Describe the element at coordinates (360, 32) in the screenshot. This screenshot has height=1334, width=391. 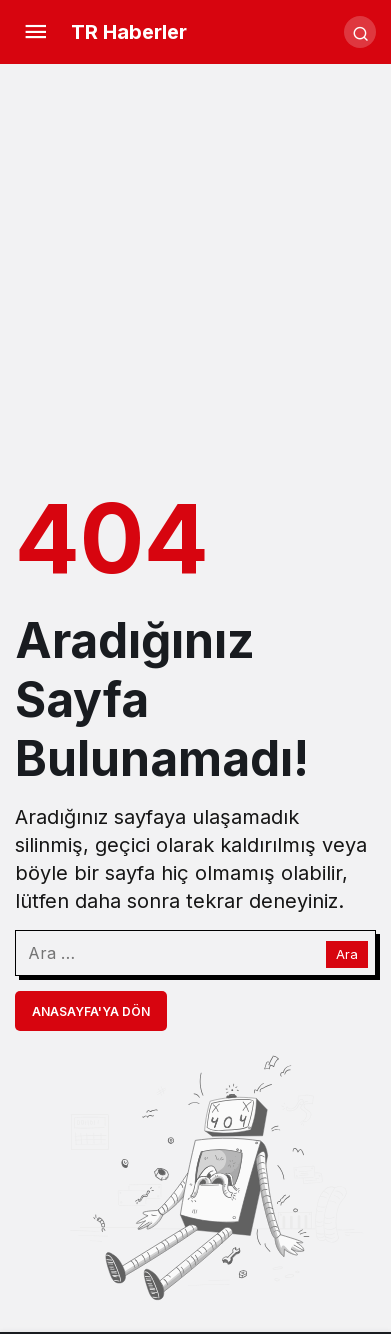
I see `[Arama Yap]` at that location.